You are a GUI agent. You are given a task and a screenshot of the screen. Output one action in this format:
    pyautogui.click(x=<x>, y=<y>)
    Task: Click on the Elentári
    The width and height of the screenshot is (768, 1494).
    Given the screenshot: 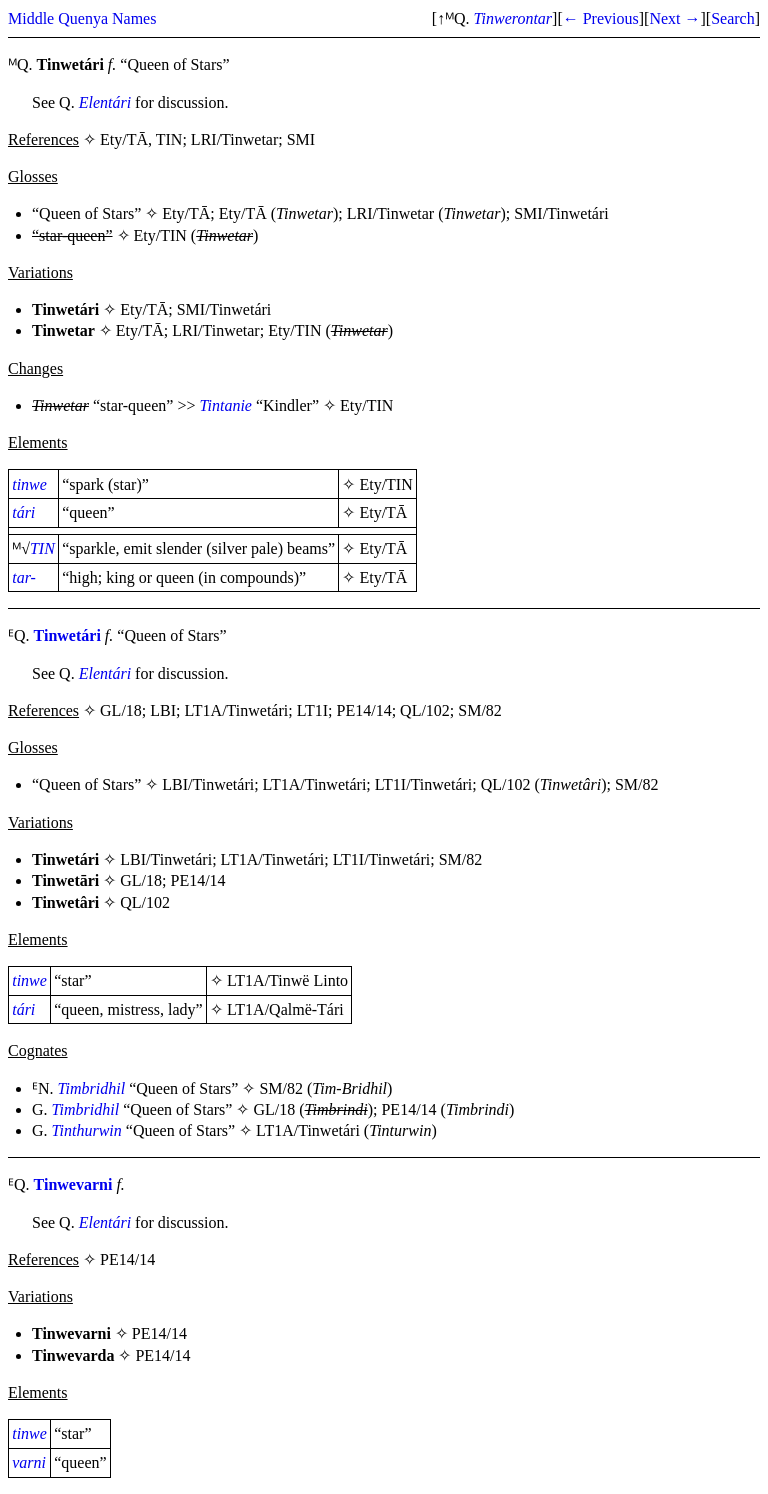 What is the action you would take?
    pyautogui.click(x=105, y=102)
    